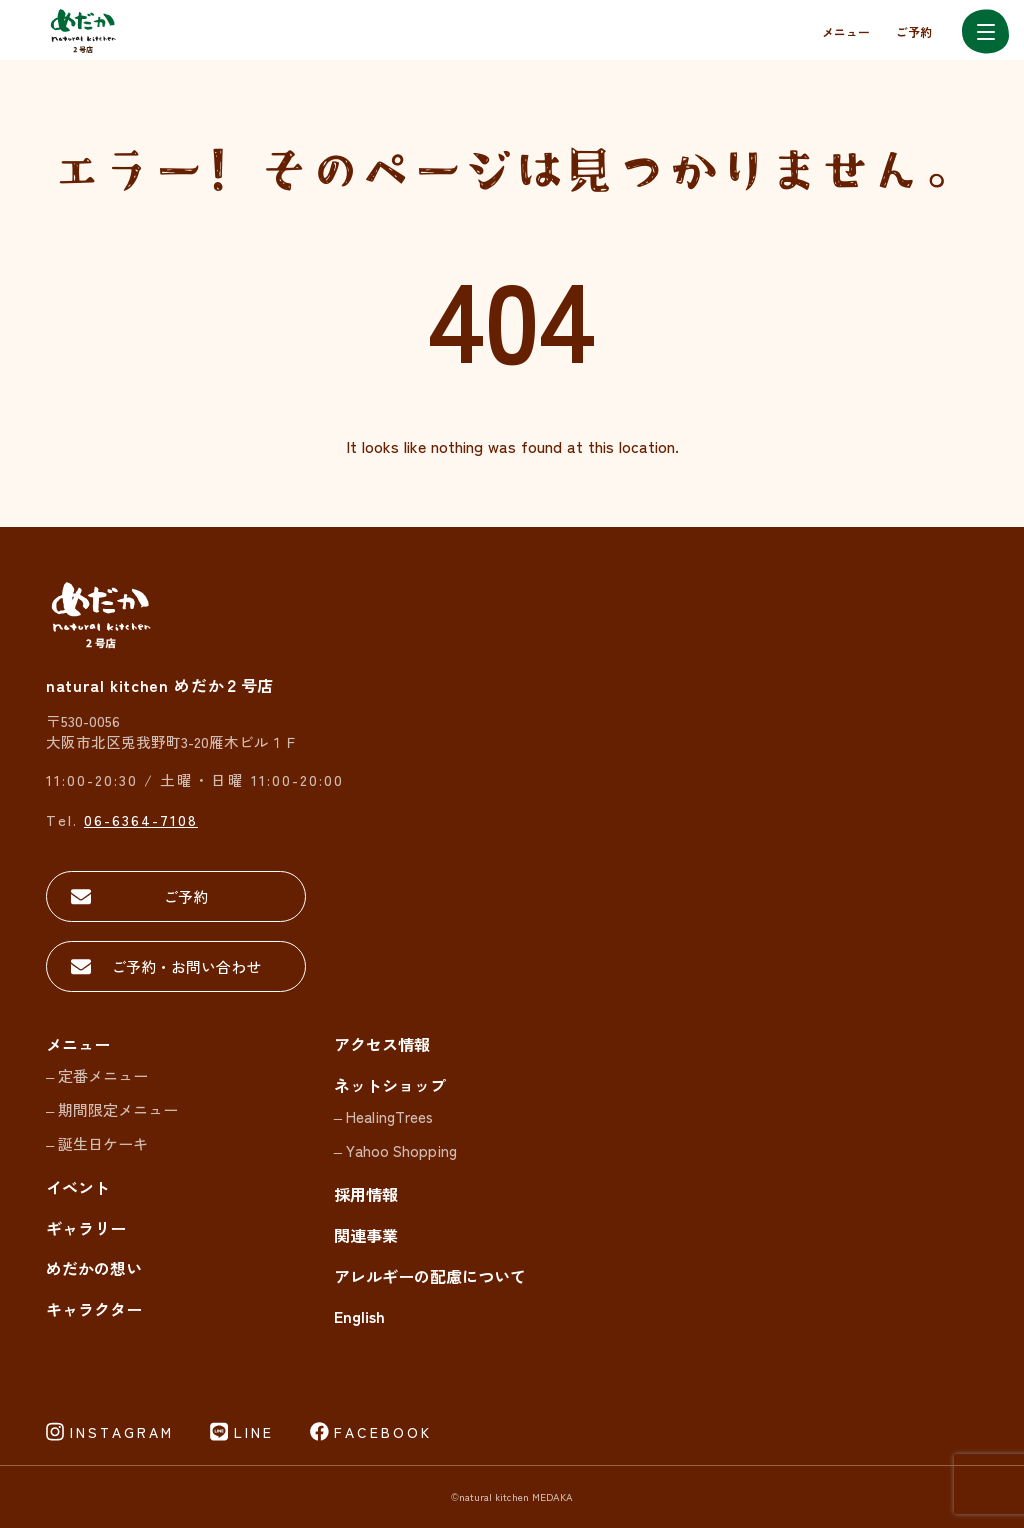 This screenshot has height=1528, width=1024. Describe the element at coordinates (254, 1432) in the screenshot. I see `LINE` at that location.